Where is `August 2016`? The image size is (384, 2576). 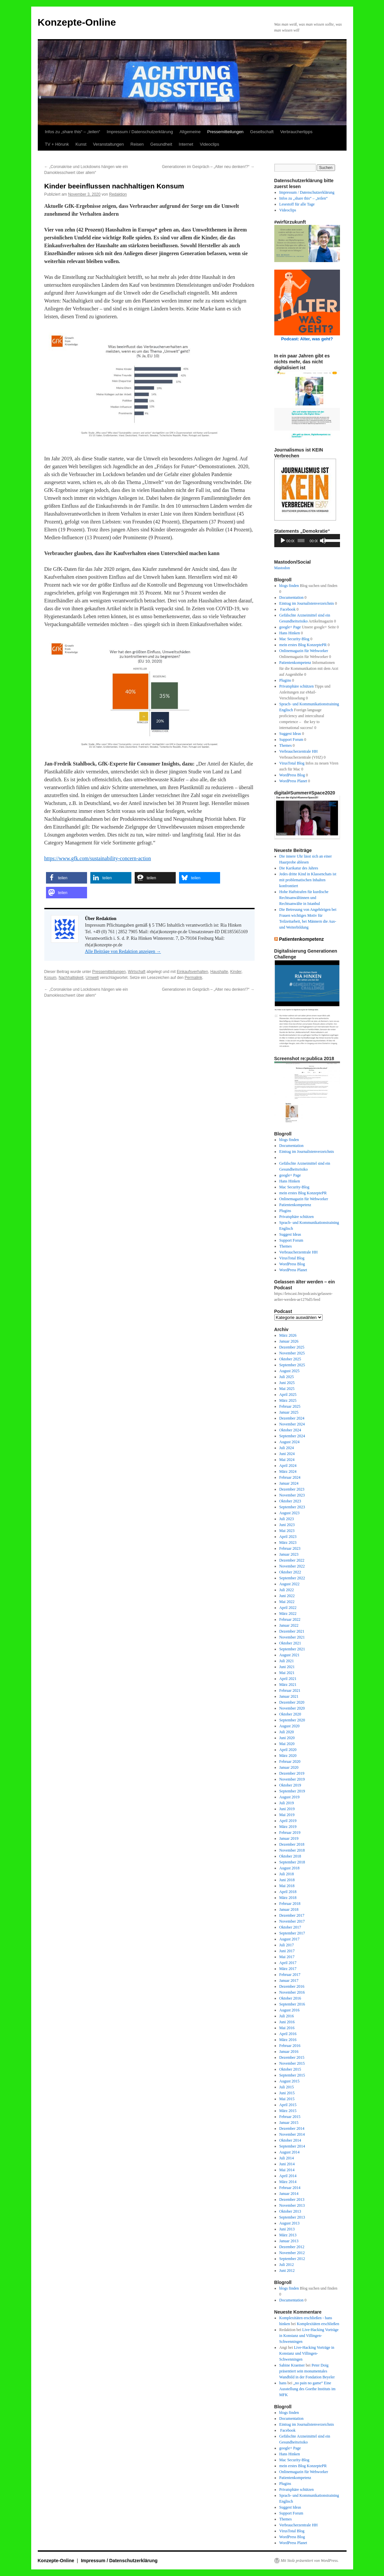
August 2016 is located at coordinates (289, 2010).